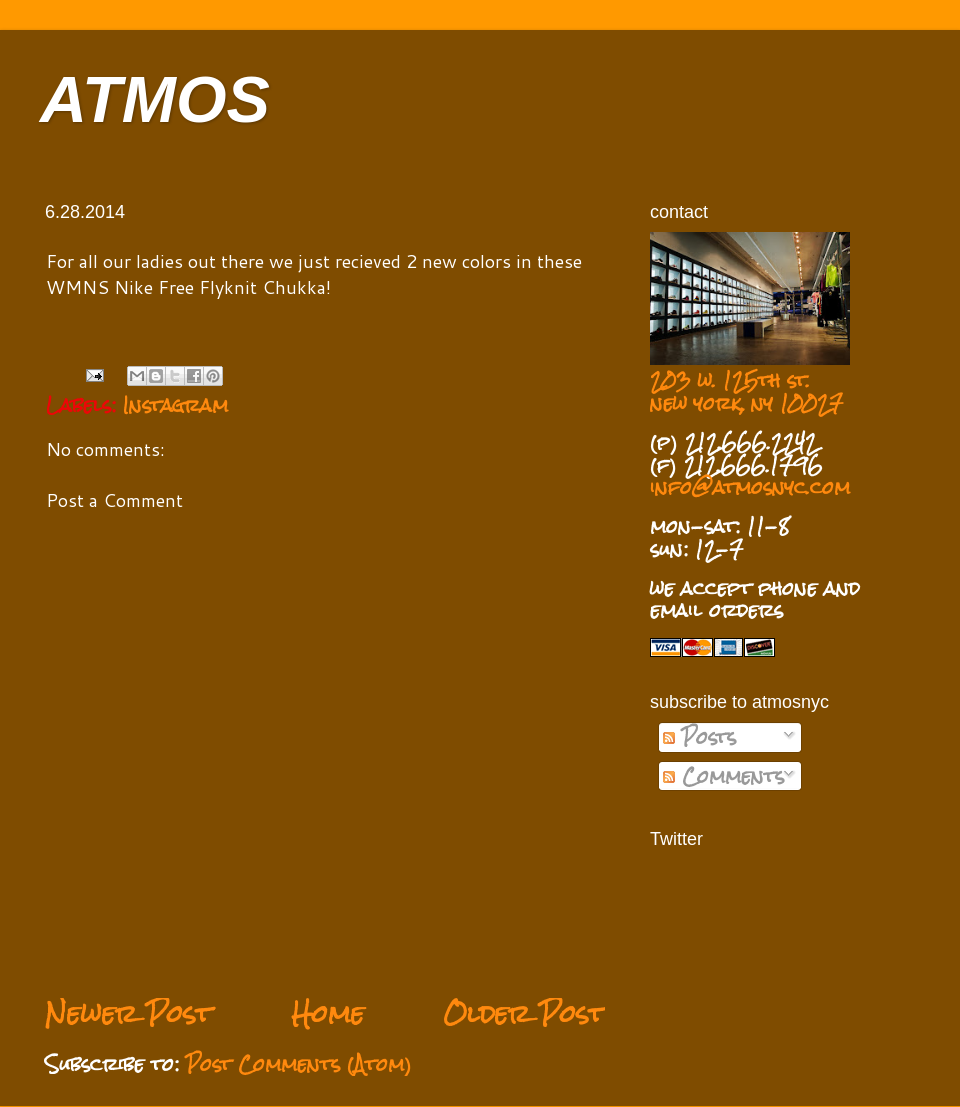 Image resolution: width=960 pixels, height=1107 pixels. I want to click on ATMOS, so click(155, 99).